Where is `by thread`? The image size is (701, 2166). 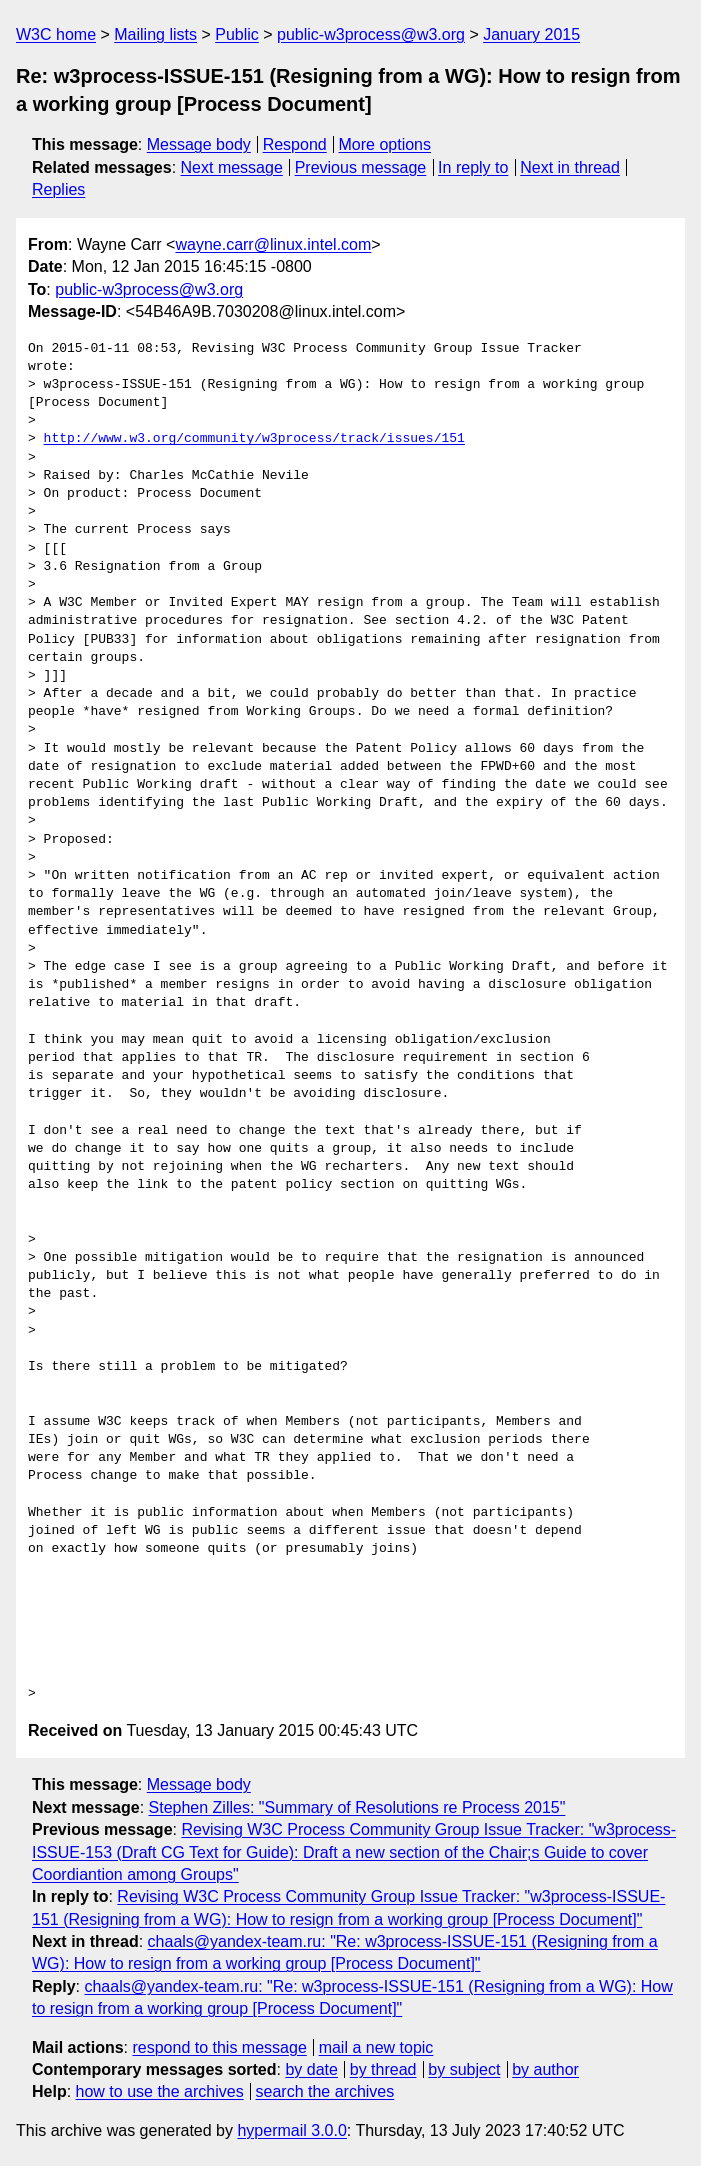
by thread is located at coordinates (383, 2069).